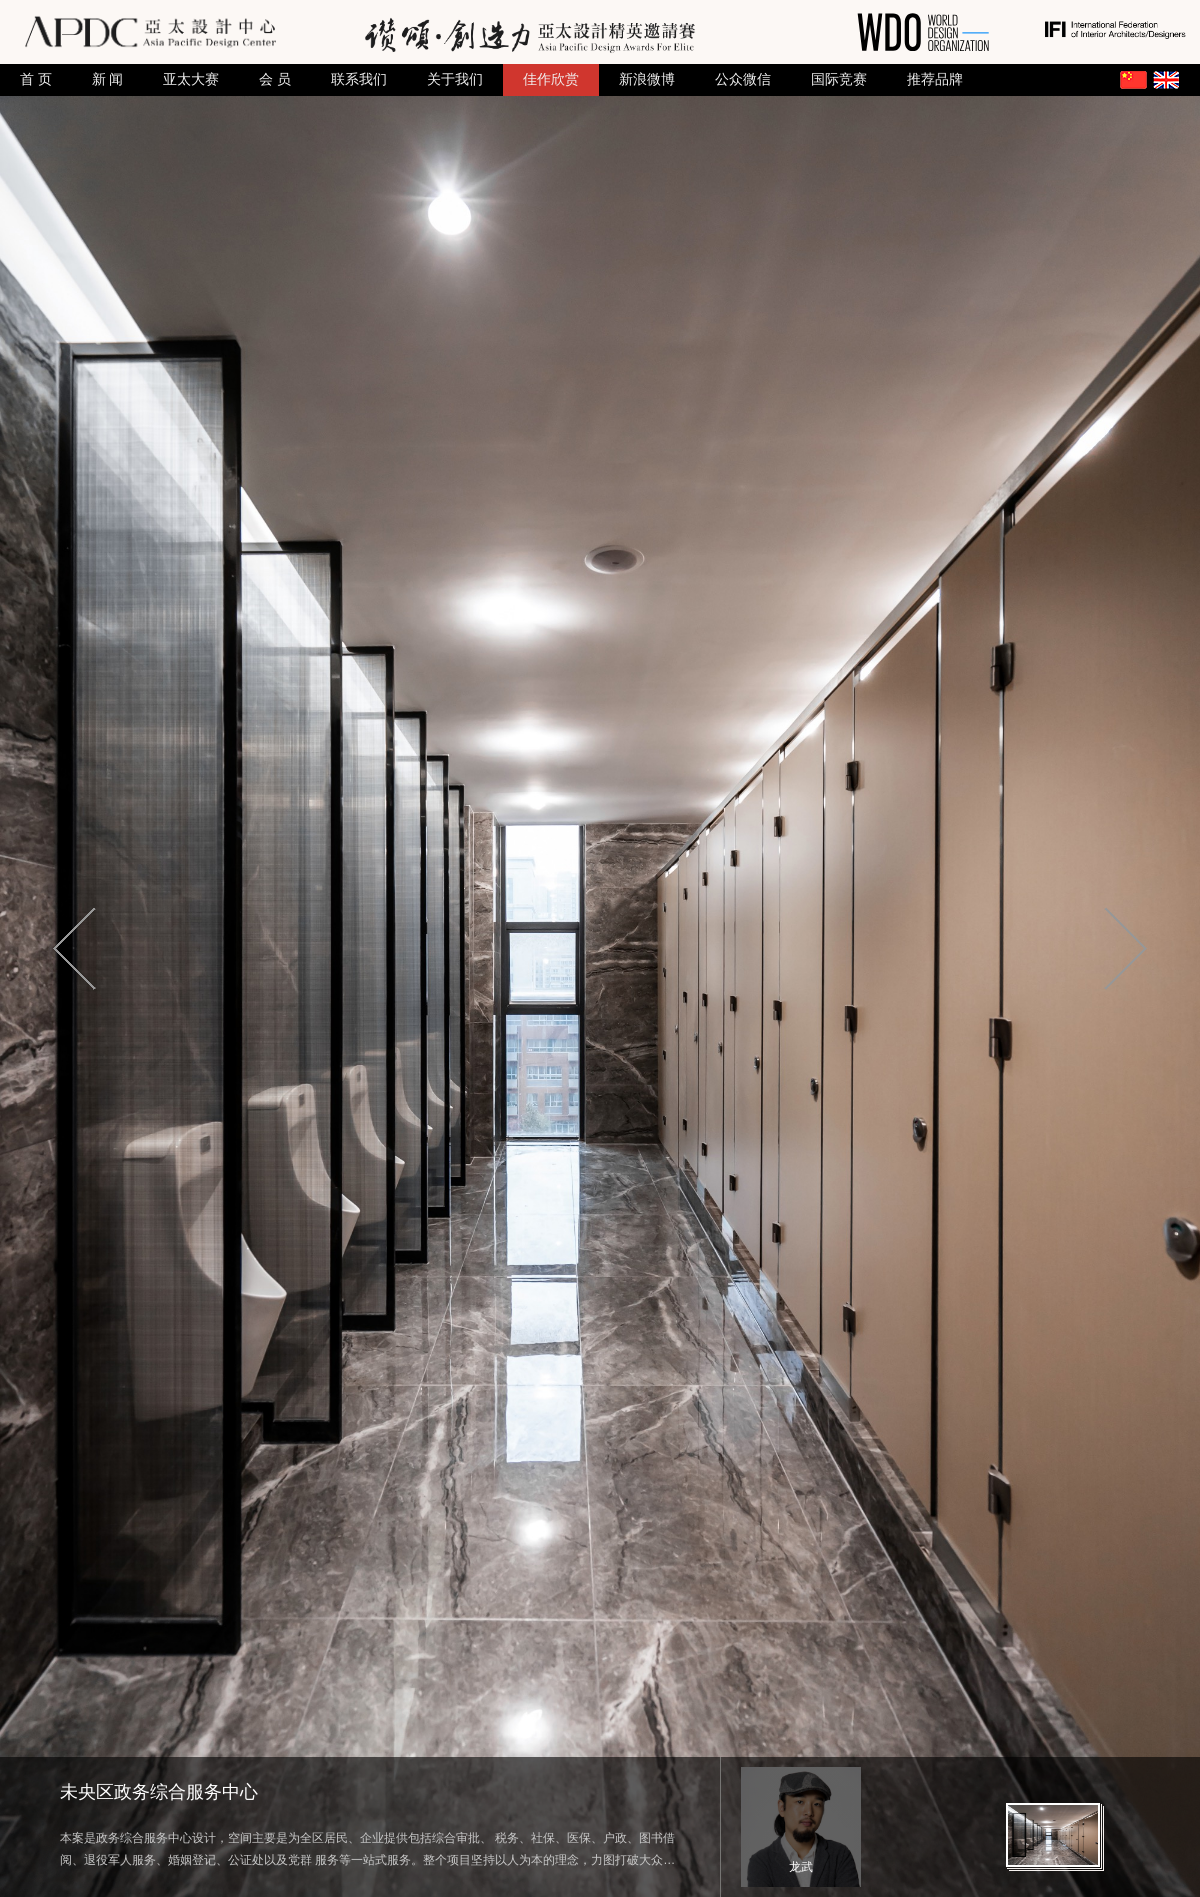  What do you see at coordinates (36, 79) in the screenshot?
I see `首 页` at bounding box center [36, 79].